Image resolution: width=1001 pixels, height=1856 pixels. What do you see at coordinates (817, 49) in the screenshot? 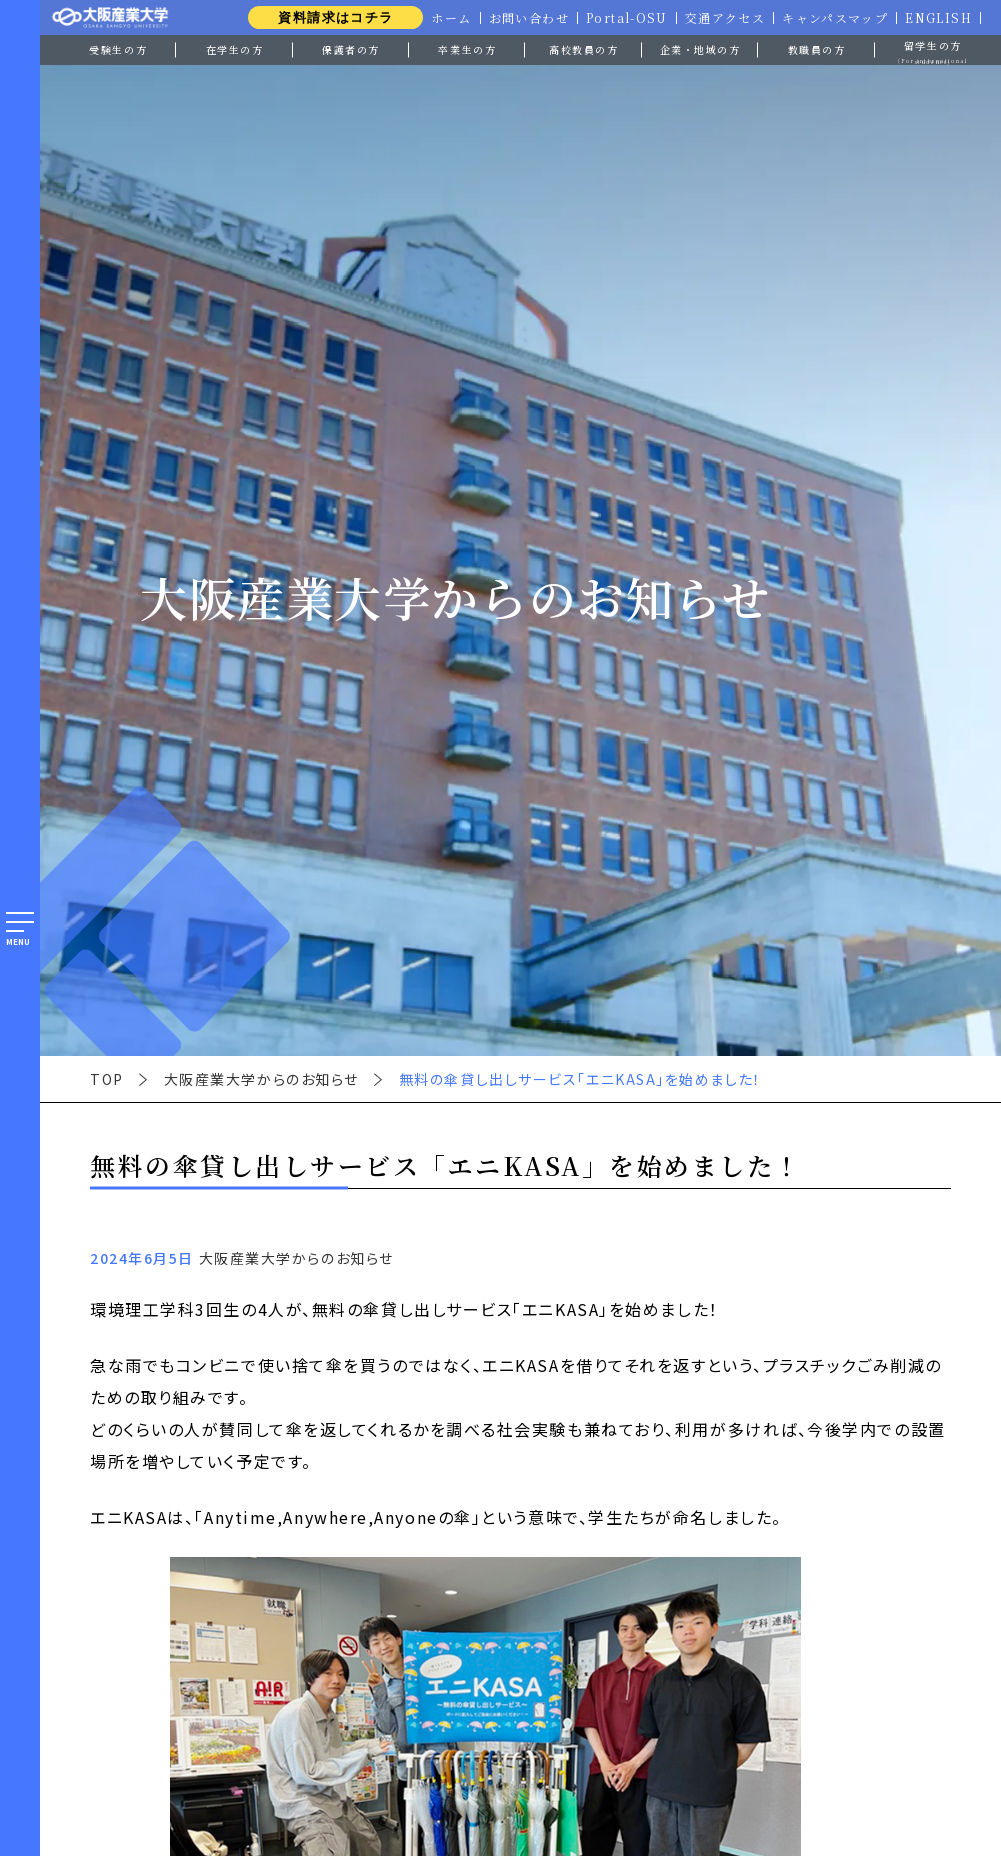
I see `教職員の方` at bounding box center [817, 49].